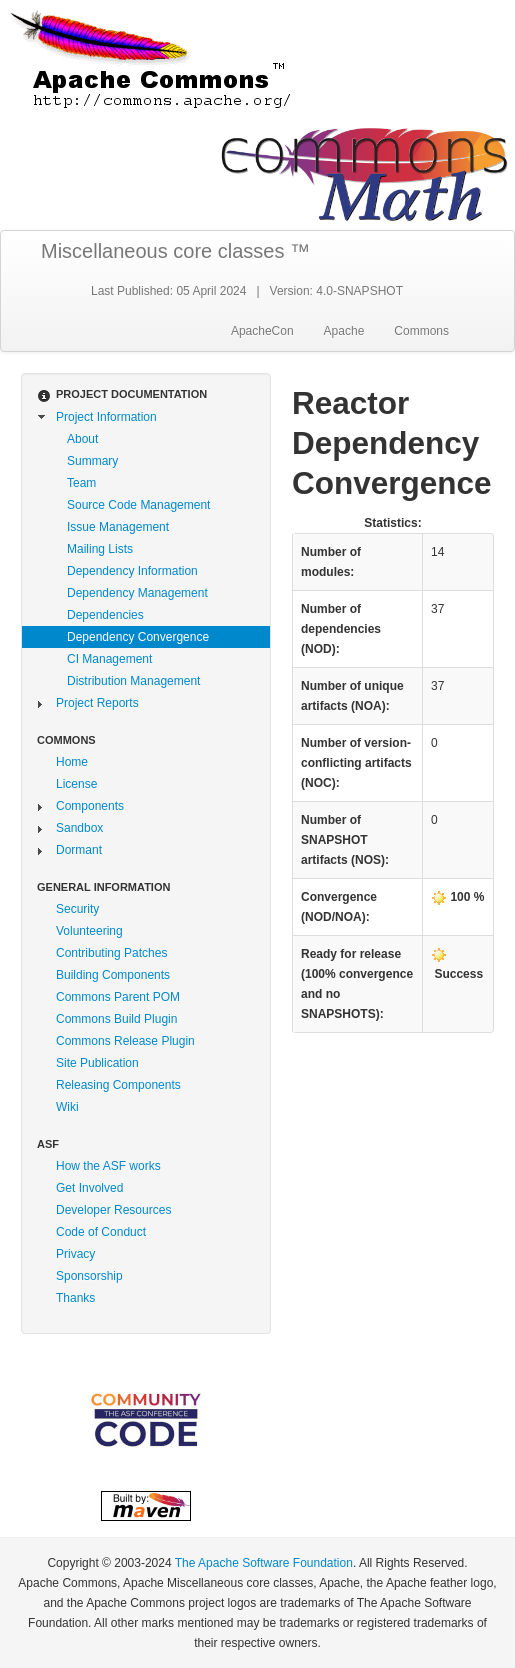 The width and height of the screenshot is (515, 1668). What do you see at coordinates (132, 571) in the screenshot?
I see `Dependency Information` at bounding box center [132, 571].